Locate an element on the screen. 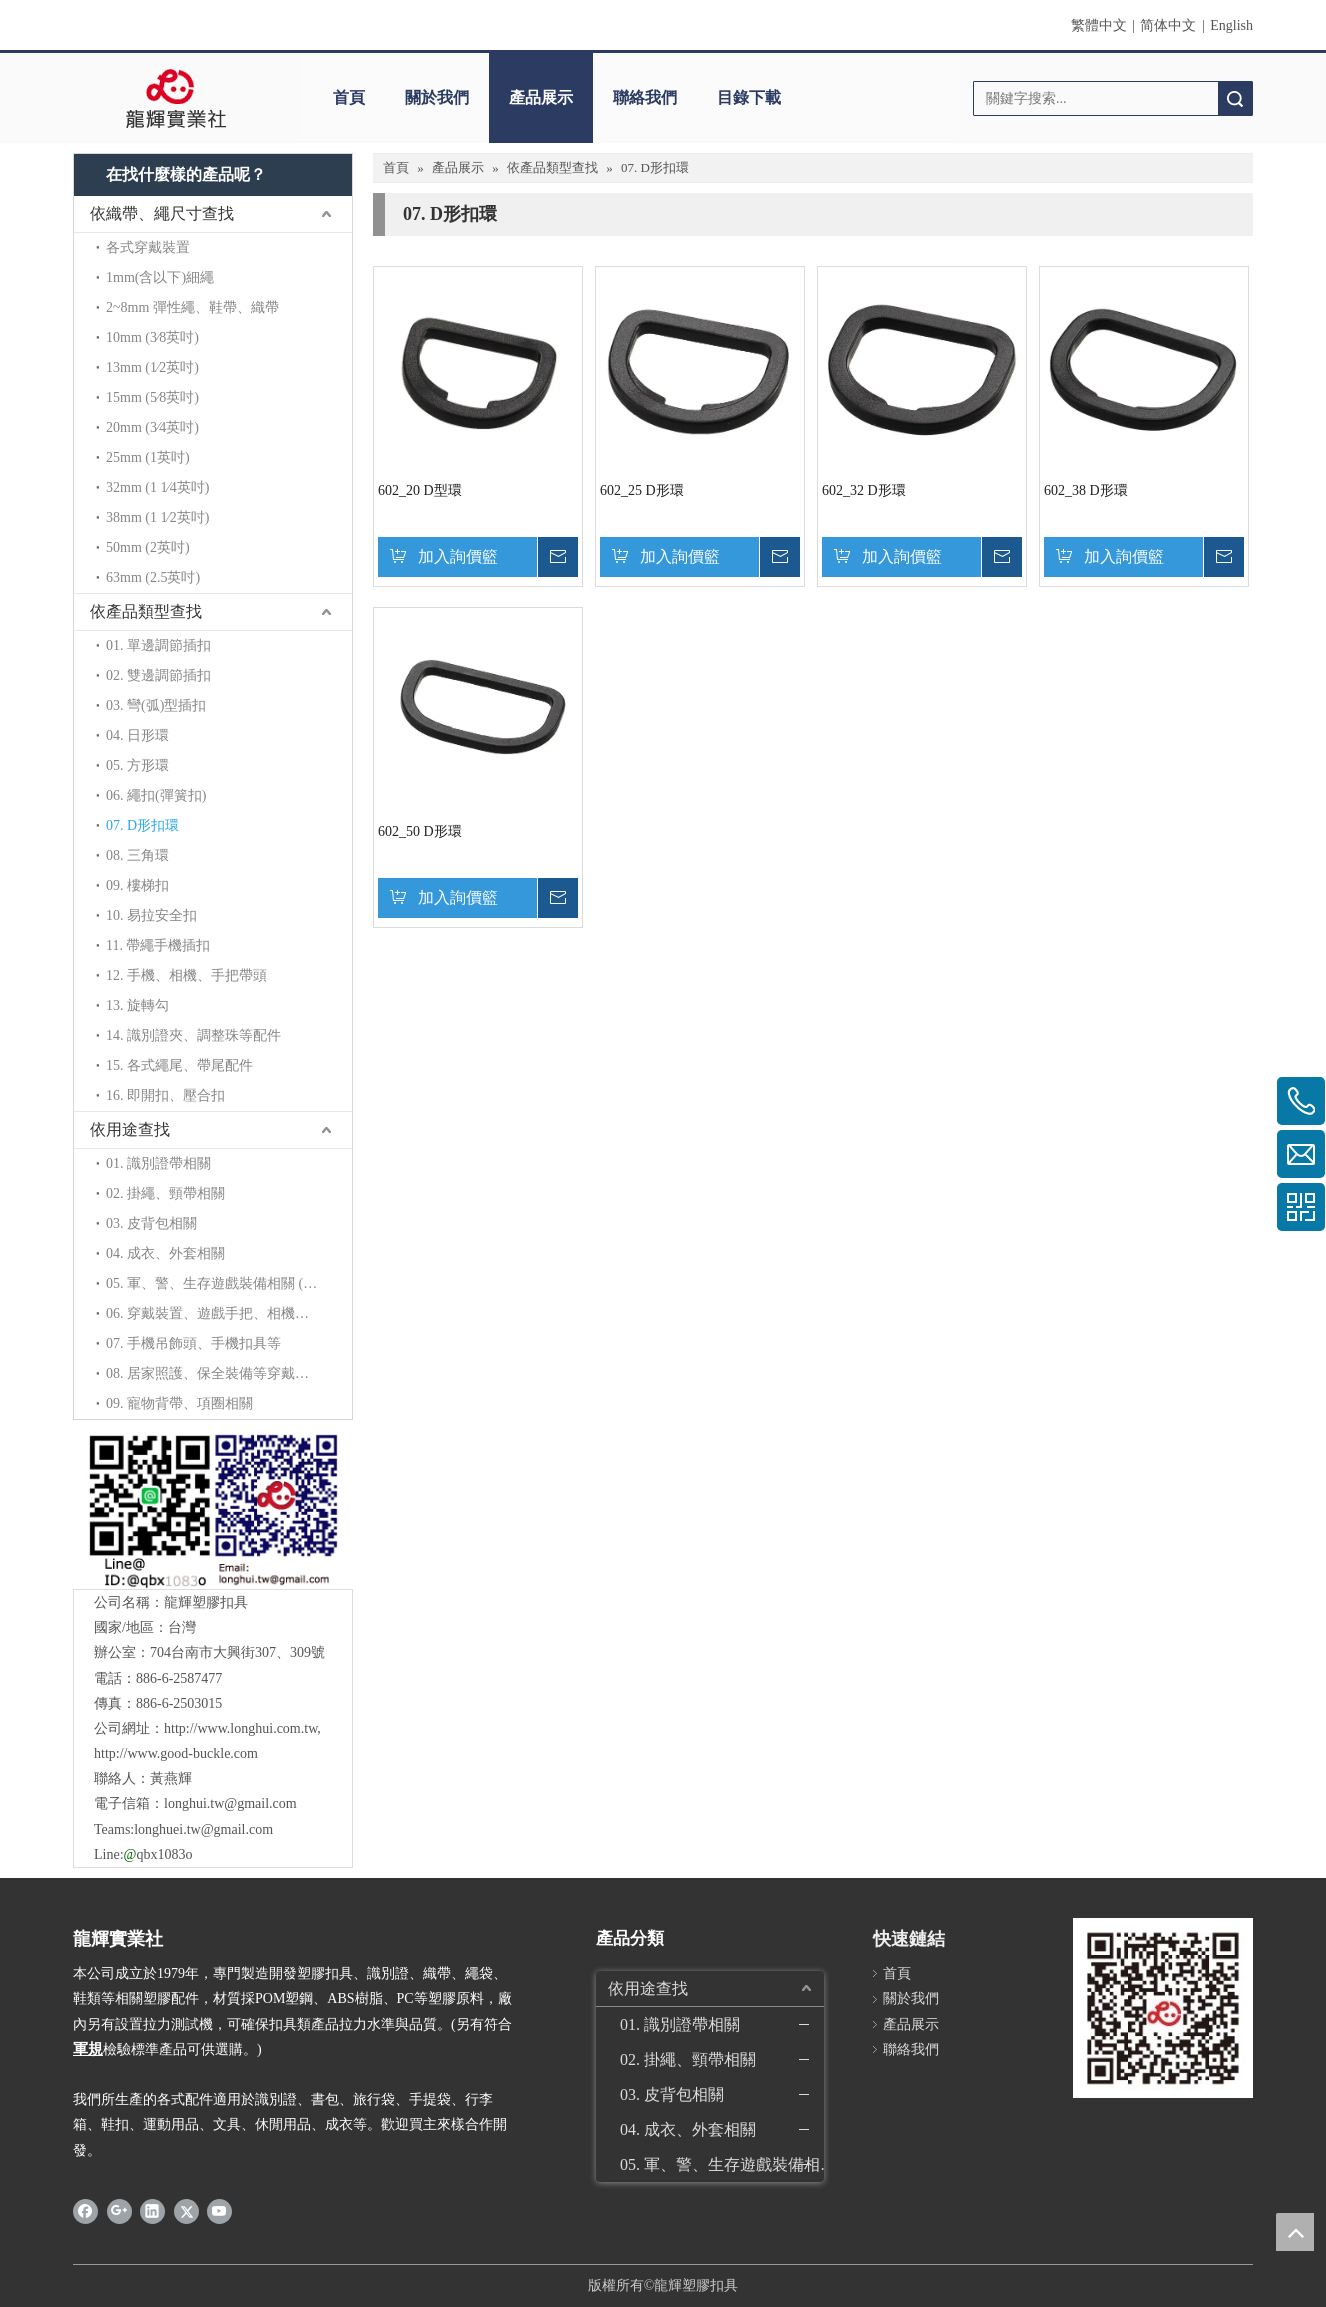 The height and width of the screenshot is (2307, 1326). 15. 各式繩尾、帶尾配件 is located at coordinates (179, 1065).